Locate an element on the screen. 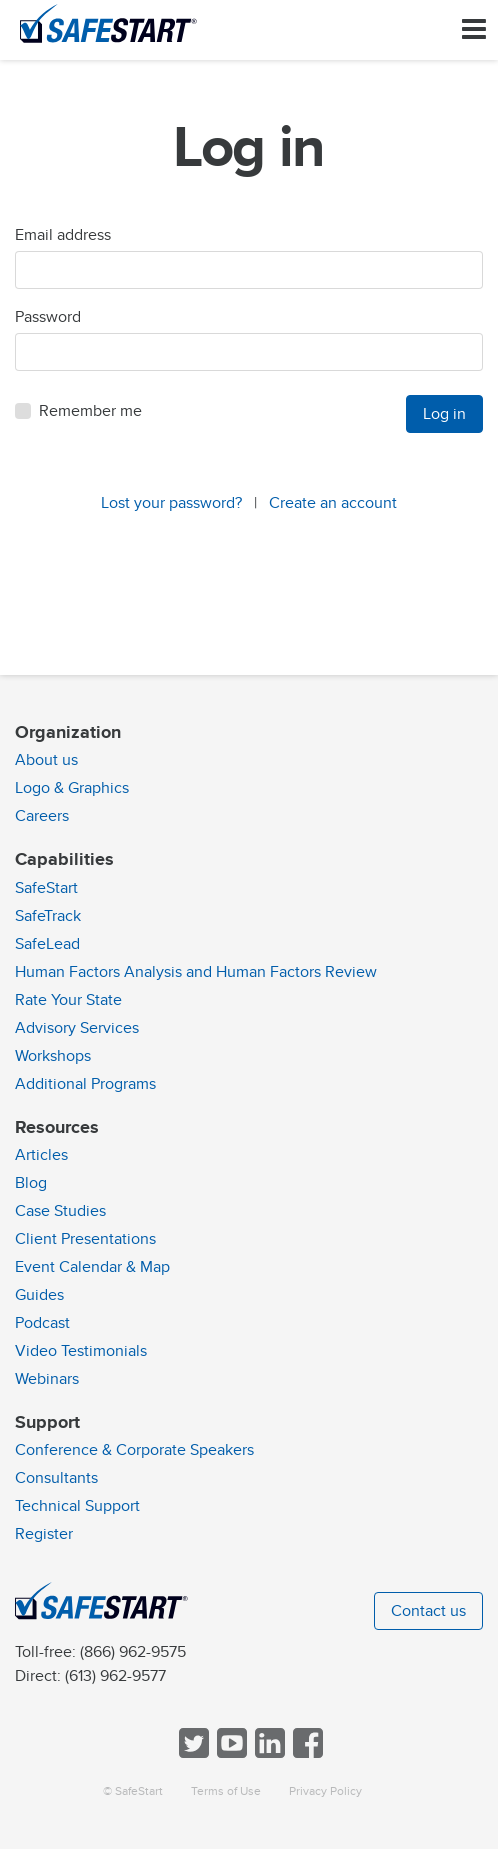 The width and height of the screenshot is (498, 1849). [Follow SafeStart on Twitter] is located at coordinates (192, 1753).